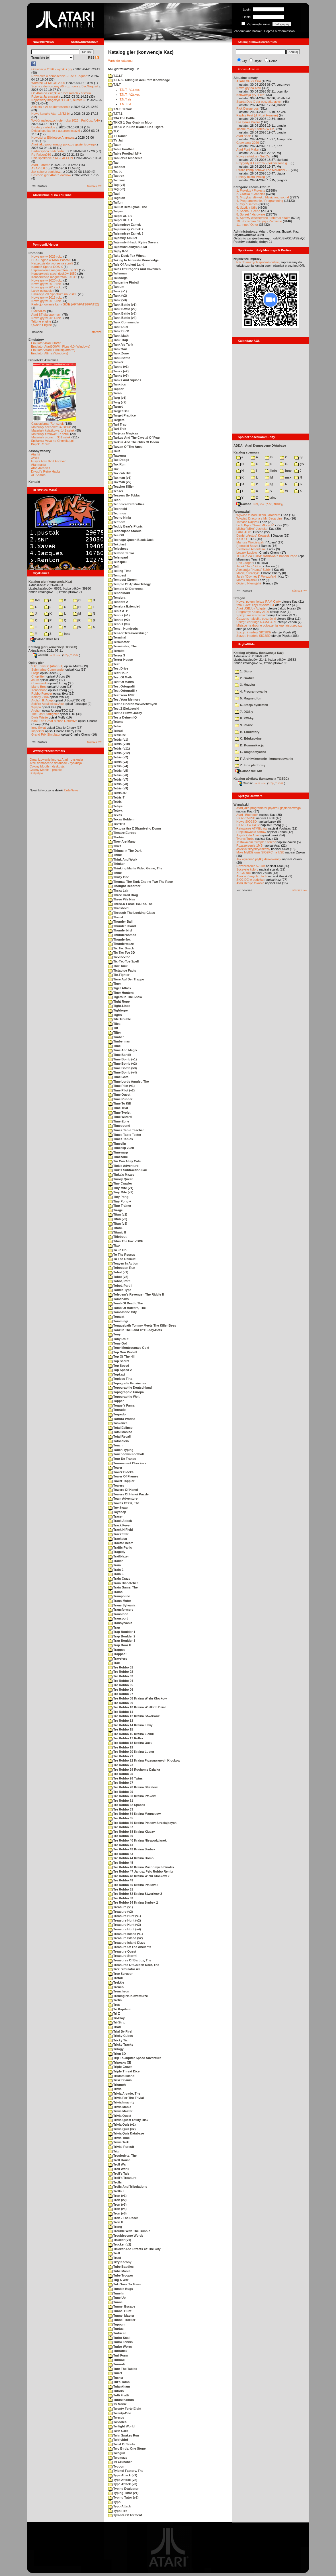  I want to click on Sprzęt: cartridge RAM-CART, so click(256, 622).